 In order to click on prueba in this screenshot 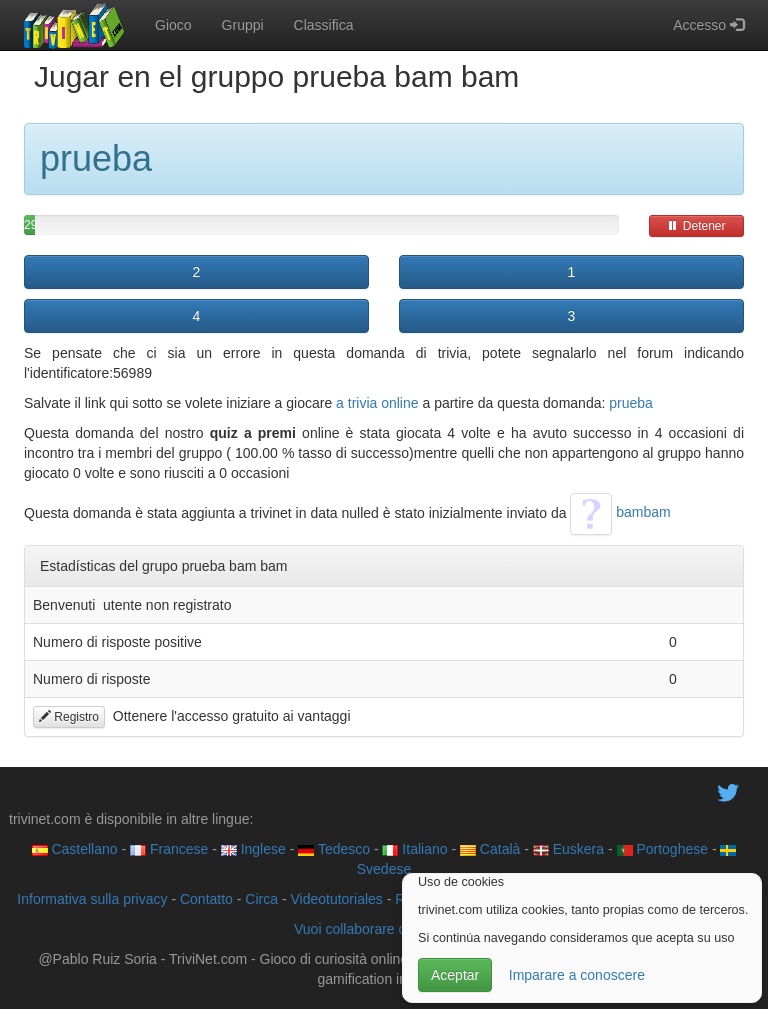, I will do `click(631, 403)`.